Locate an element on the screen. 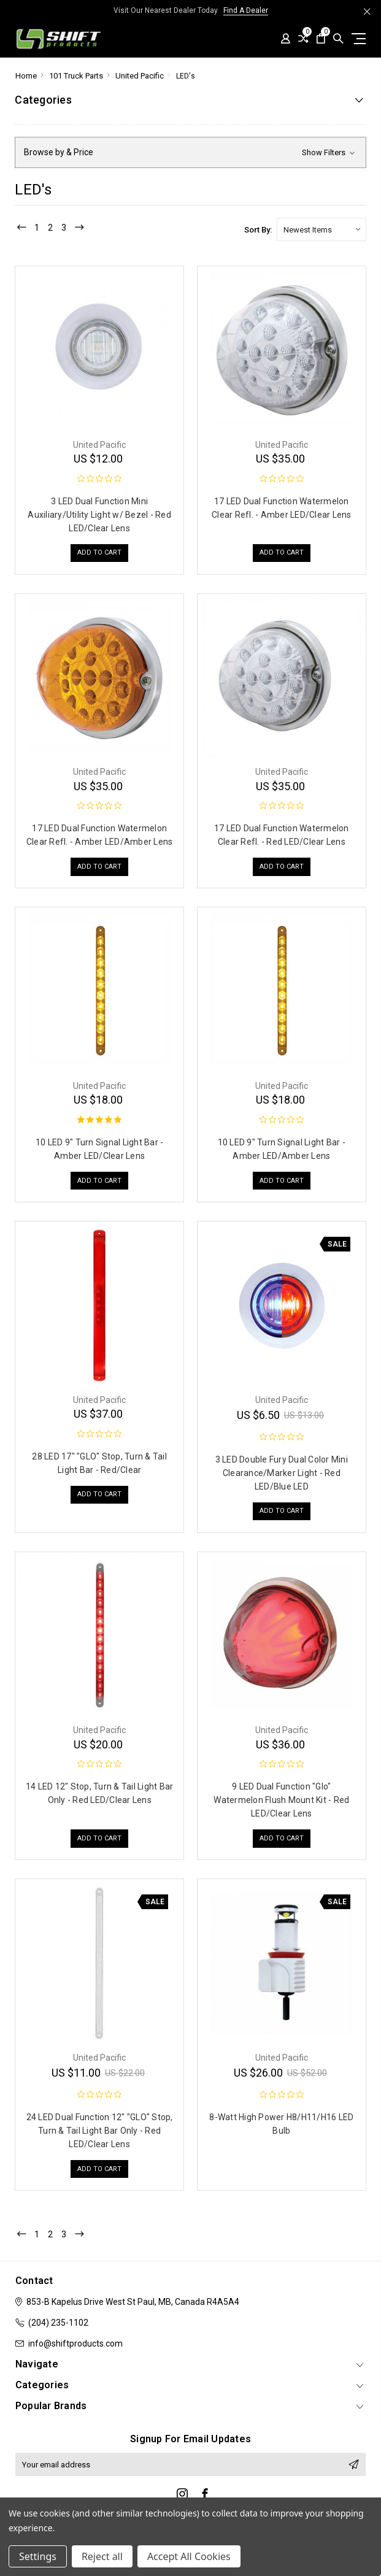 The width and height of the screenshot is (381, 2576). Reject all is located at coordinates (102, 2556).